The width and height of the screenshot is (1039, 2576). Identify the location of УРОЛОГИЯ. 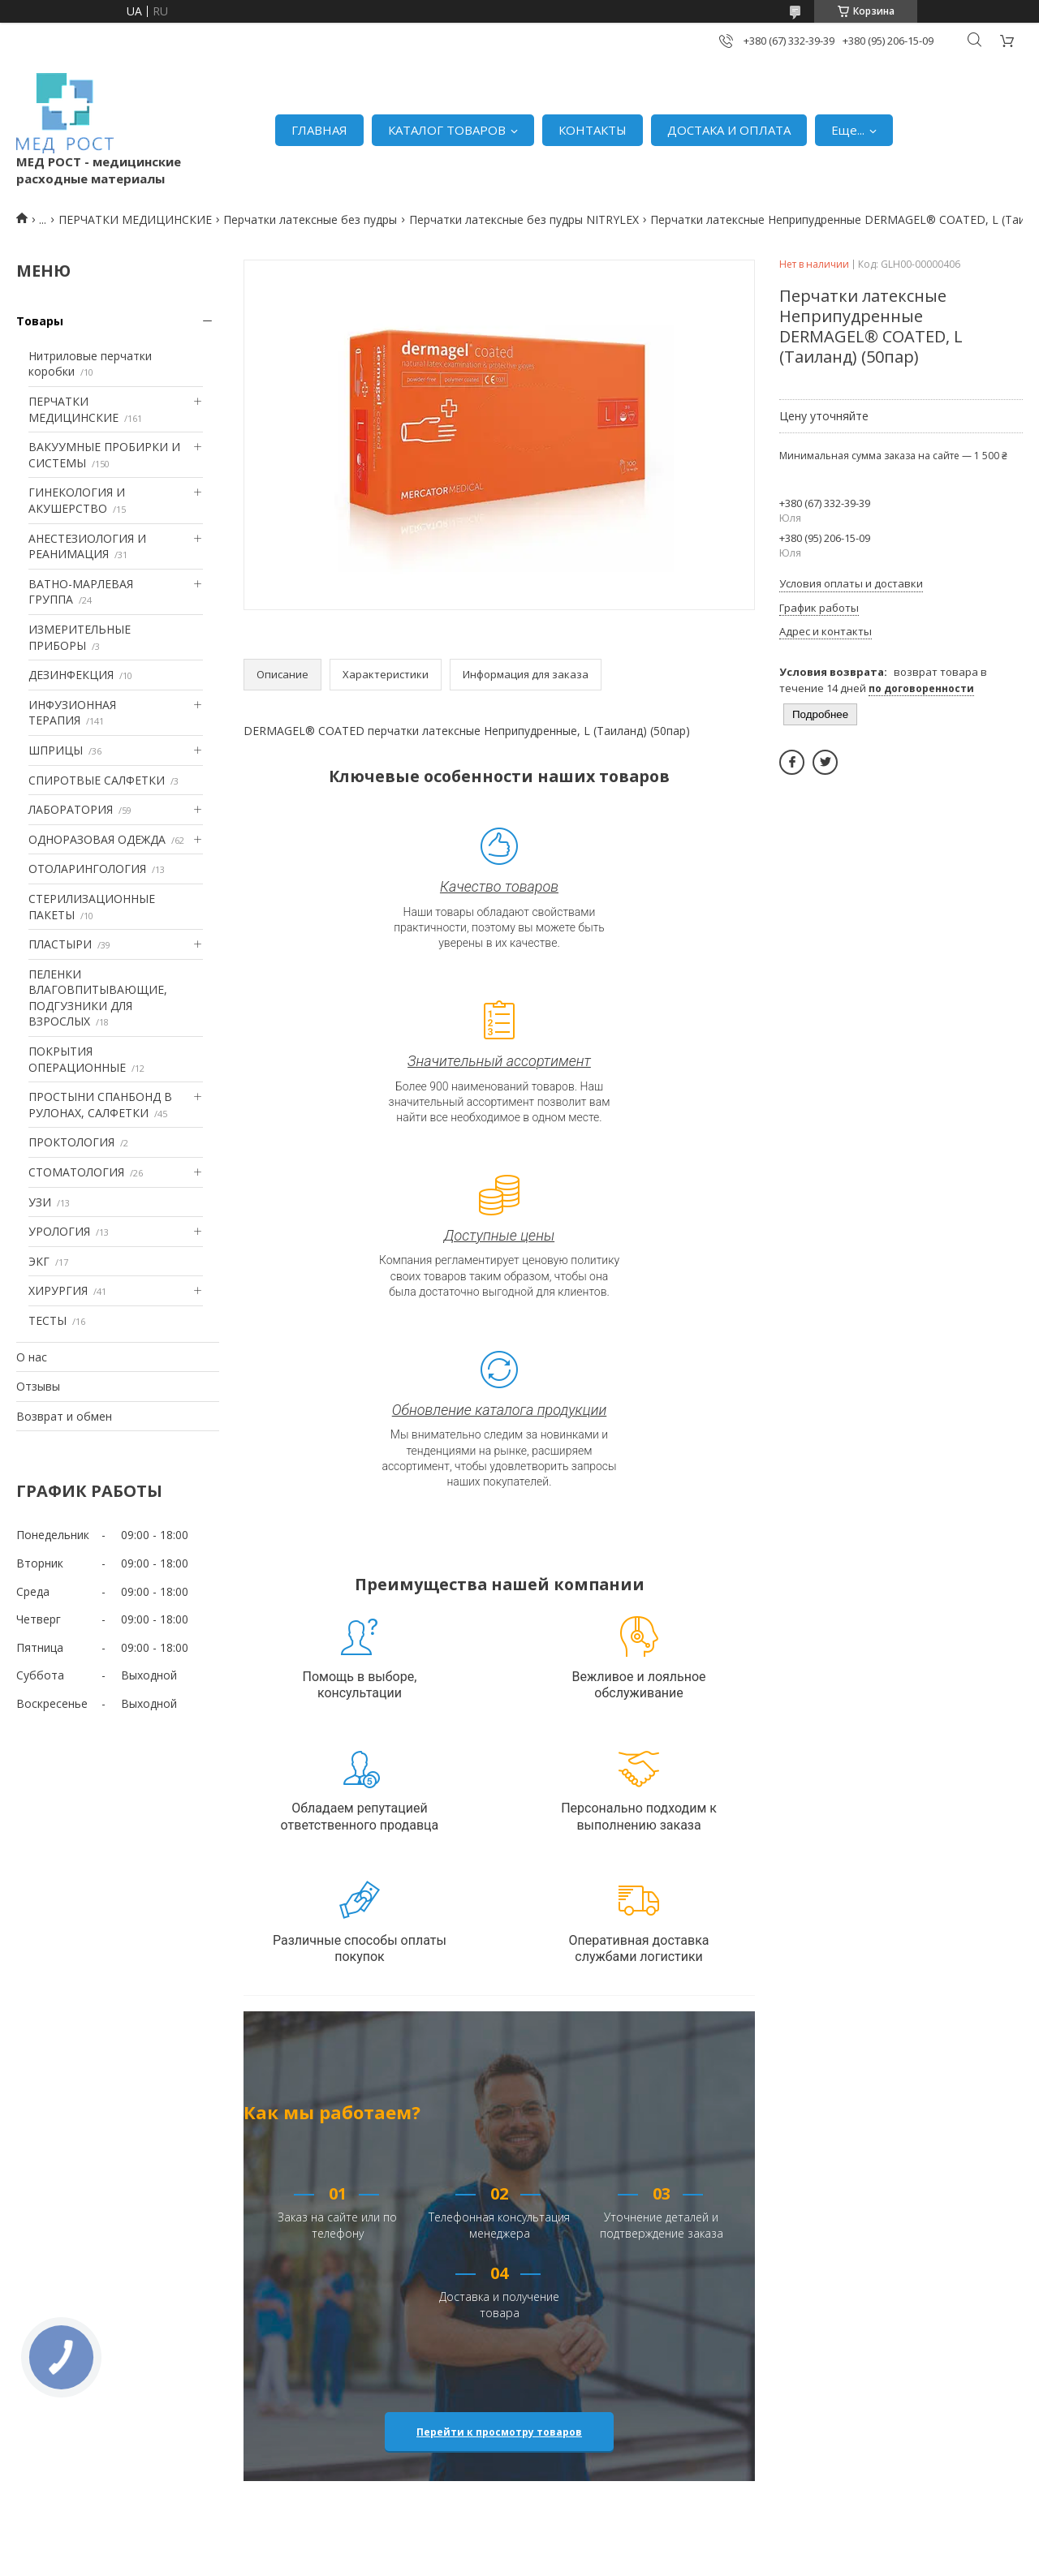
(59, 1231).